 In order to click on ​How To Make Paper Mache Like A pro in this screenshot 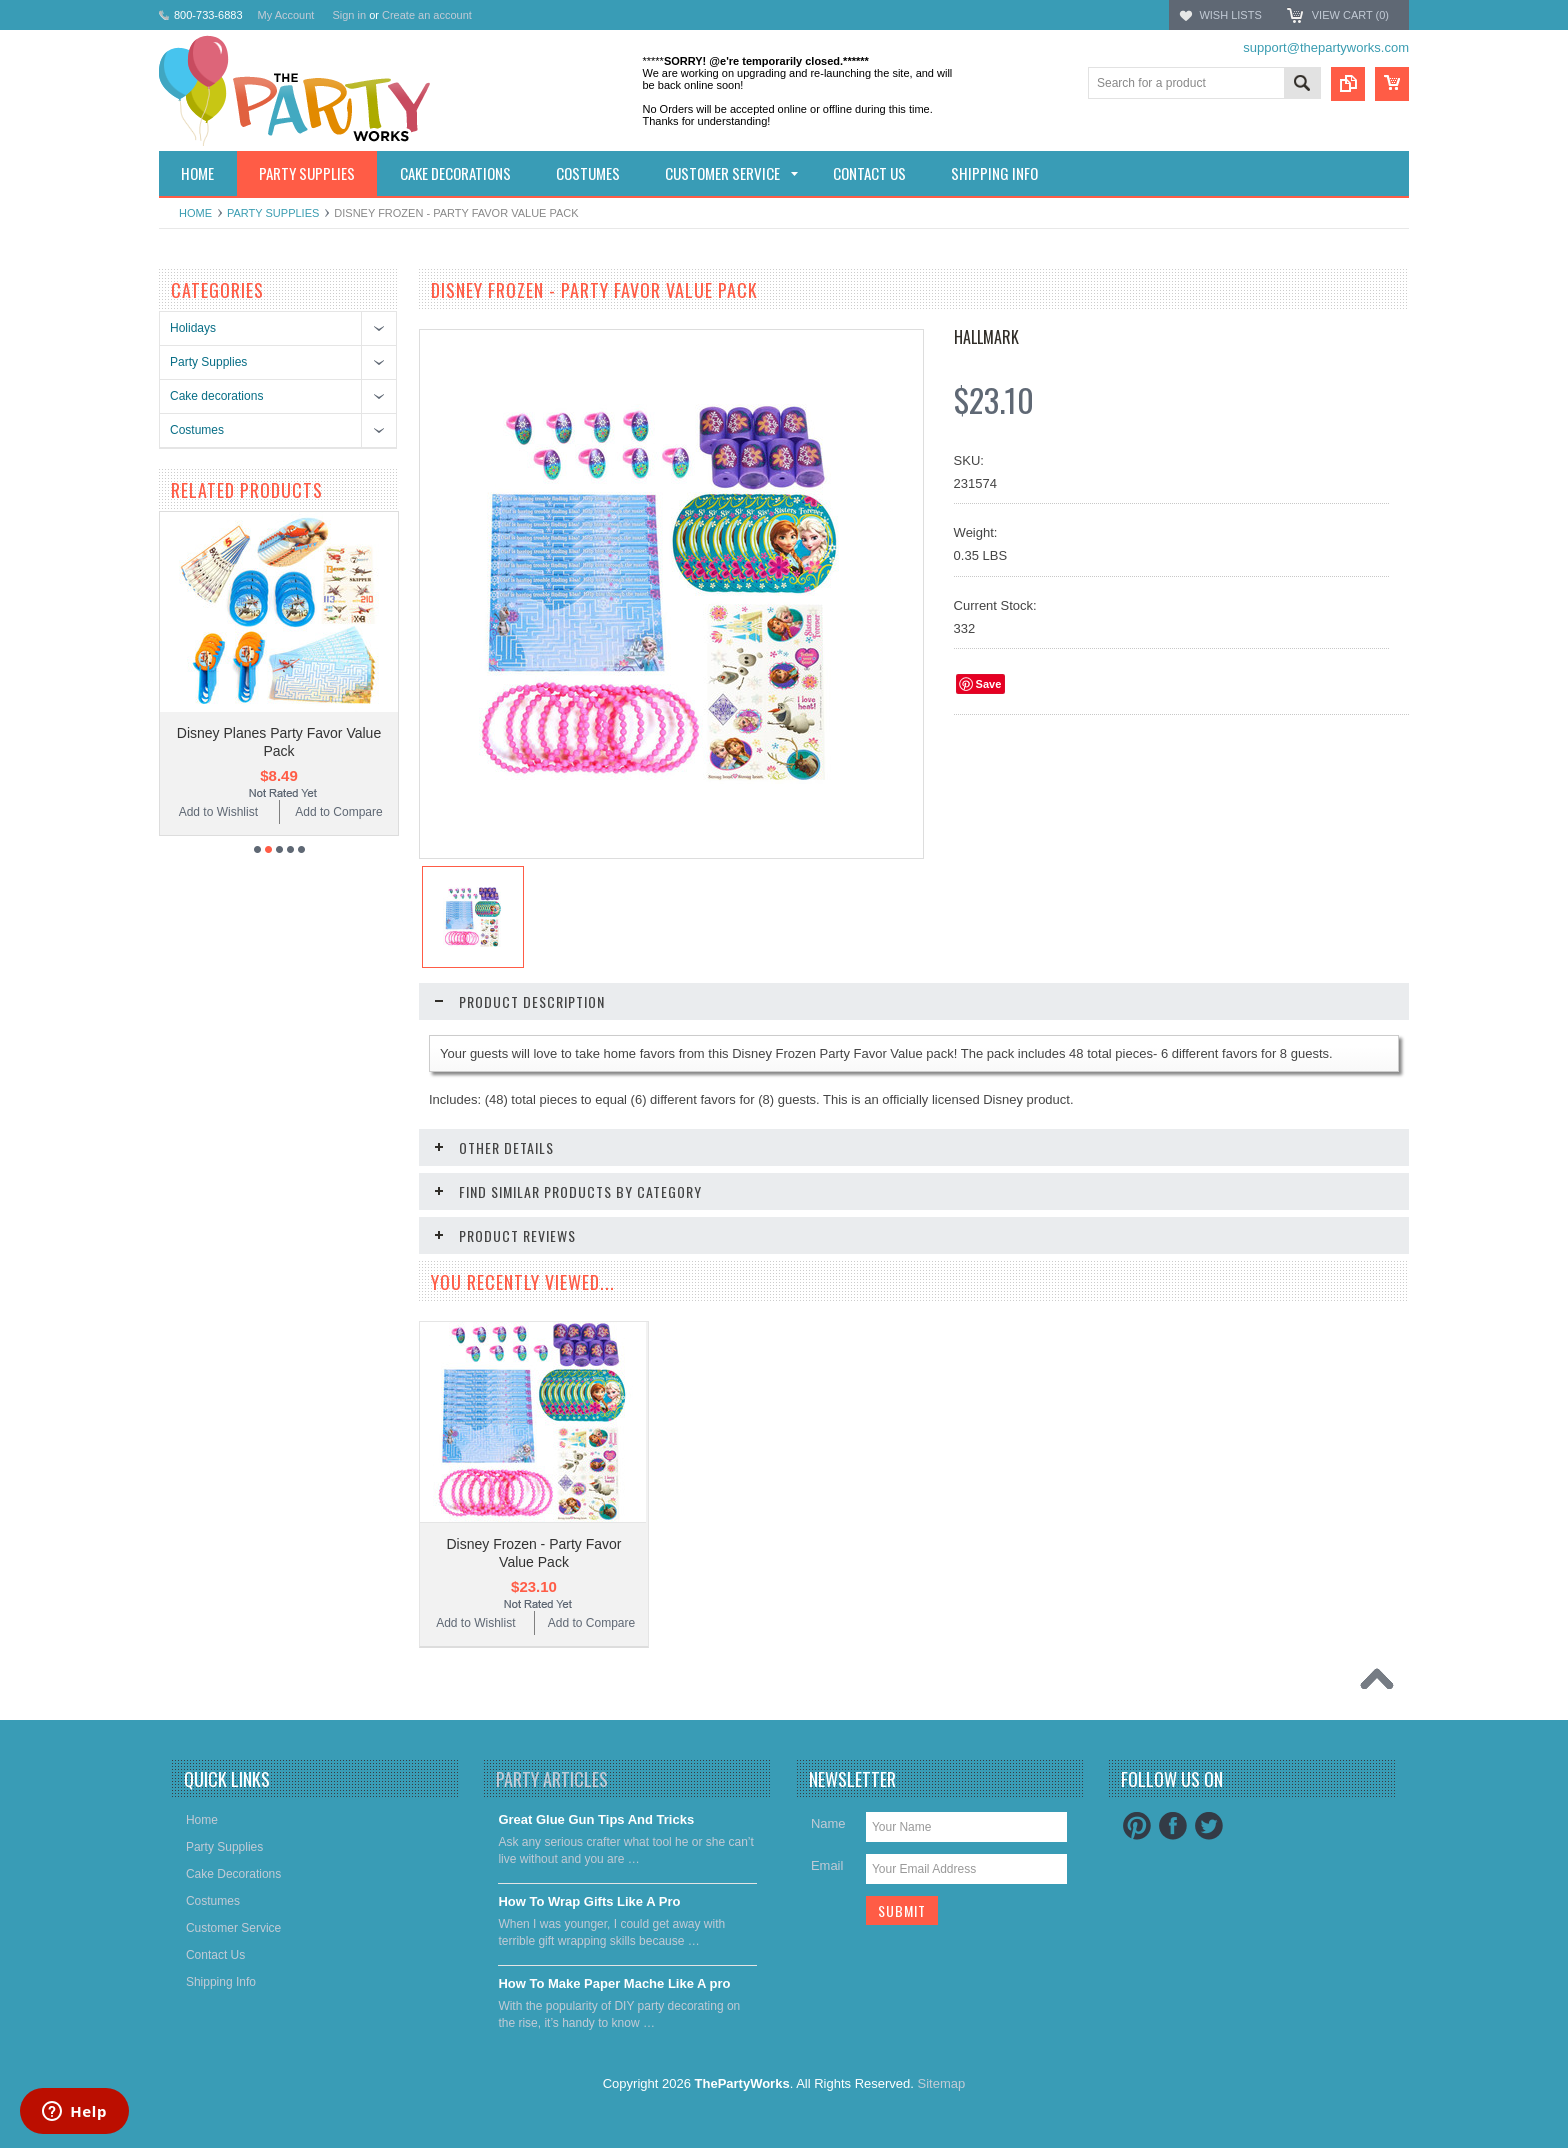, I will do `click(614, 1983)`.